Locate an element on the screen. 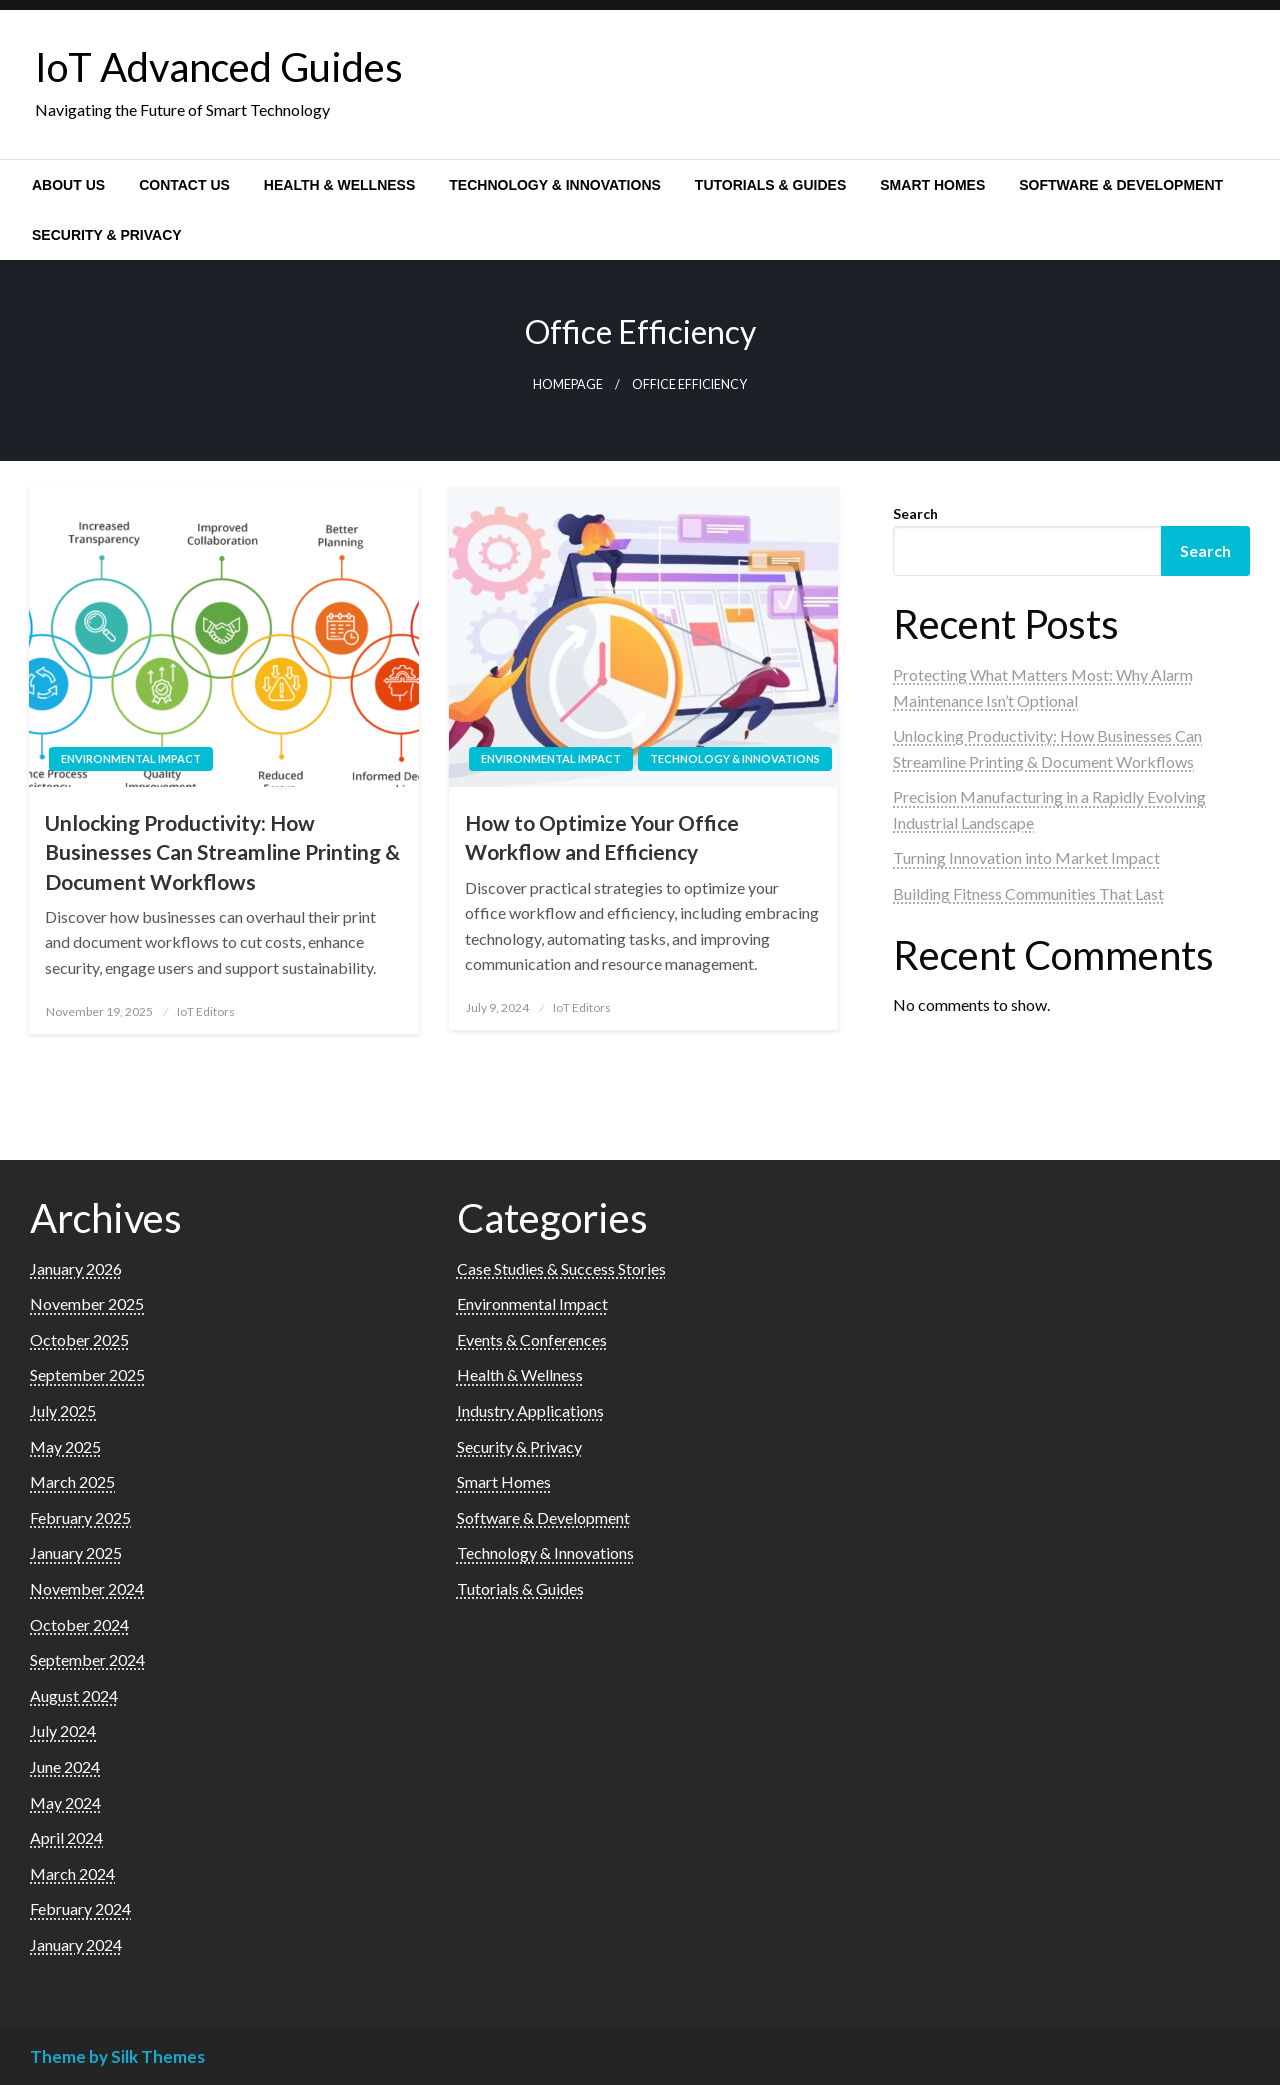 Image resolution: width=1280 pixels, height=2085 pixels. July 2025 is located at coordinates (63, 1410).